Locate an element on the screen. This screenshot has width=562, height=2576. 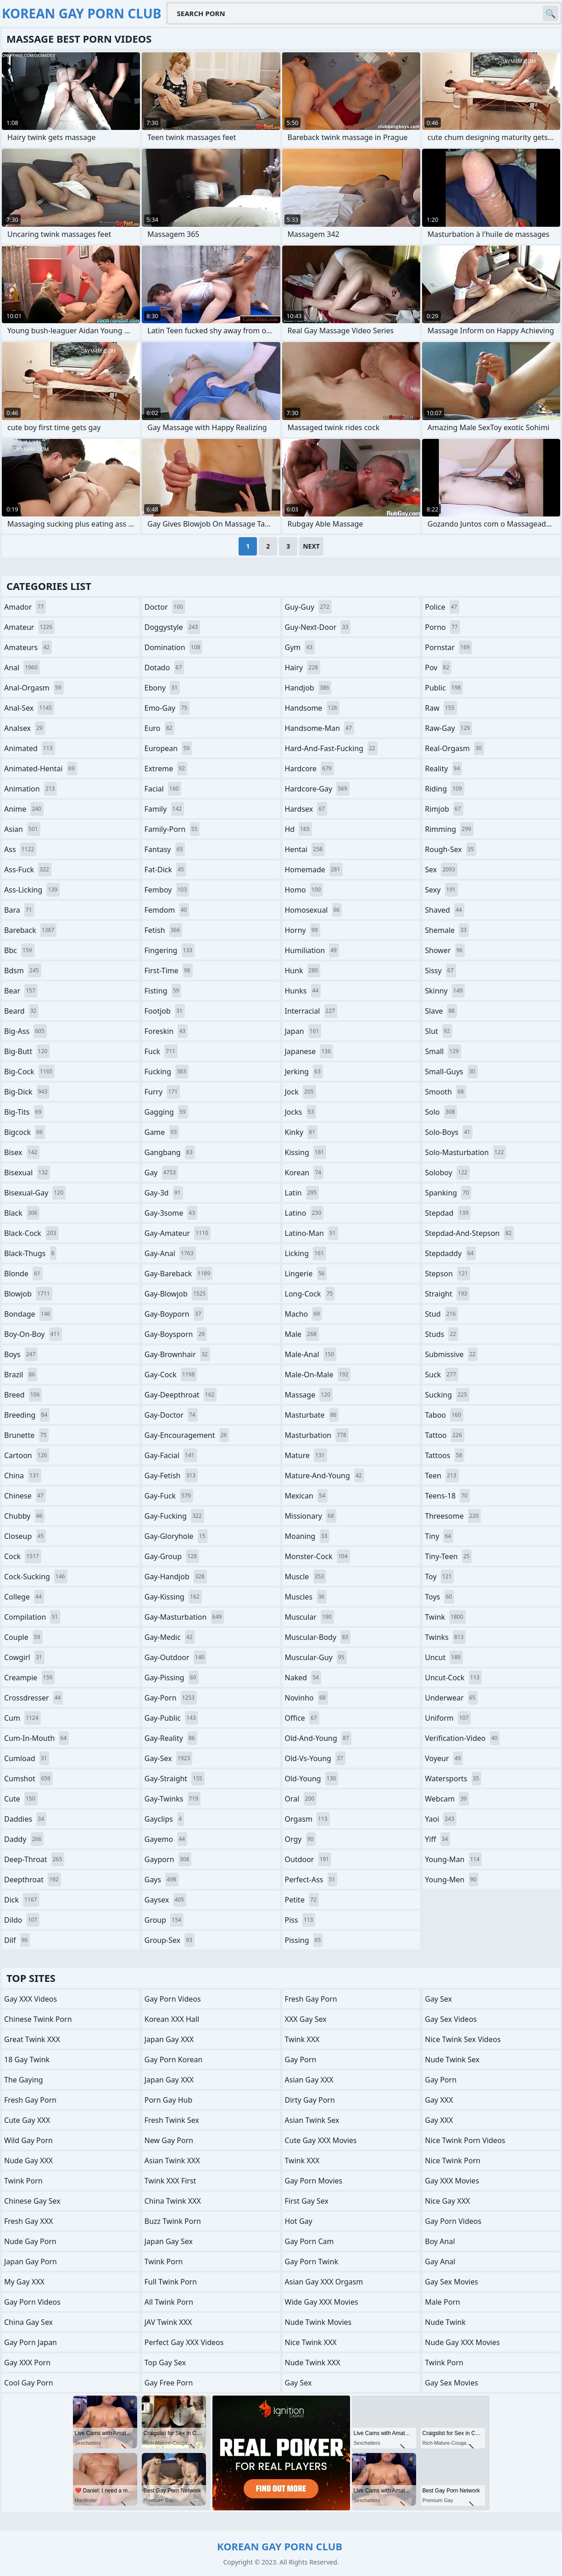
public is located at coordinates (444, 688).